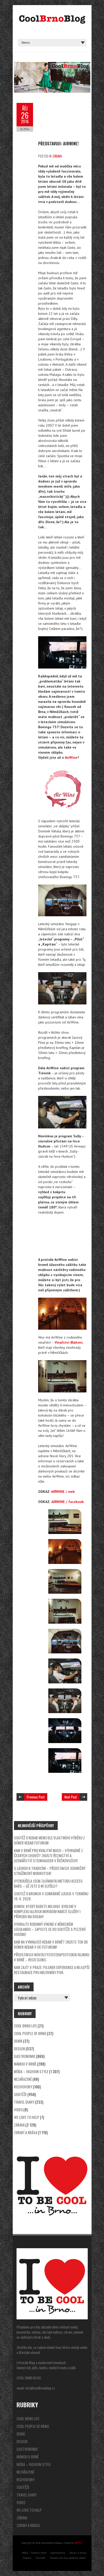 This screenshot has width=104, height=2576. I want to click on Zásady ochrany osobních údajů, so click(67, 2557).